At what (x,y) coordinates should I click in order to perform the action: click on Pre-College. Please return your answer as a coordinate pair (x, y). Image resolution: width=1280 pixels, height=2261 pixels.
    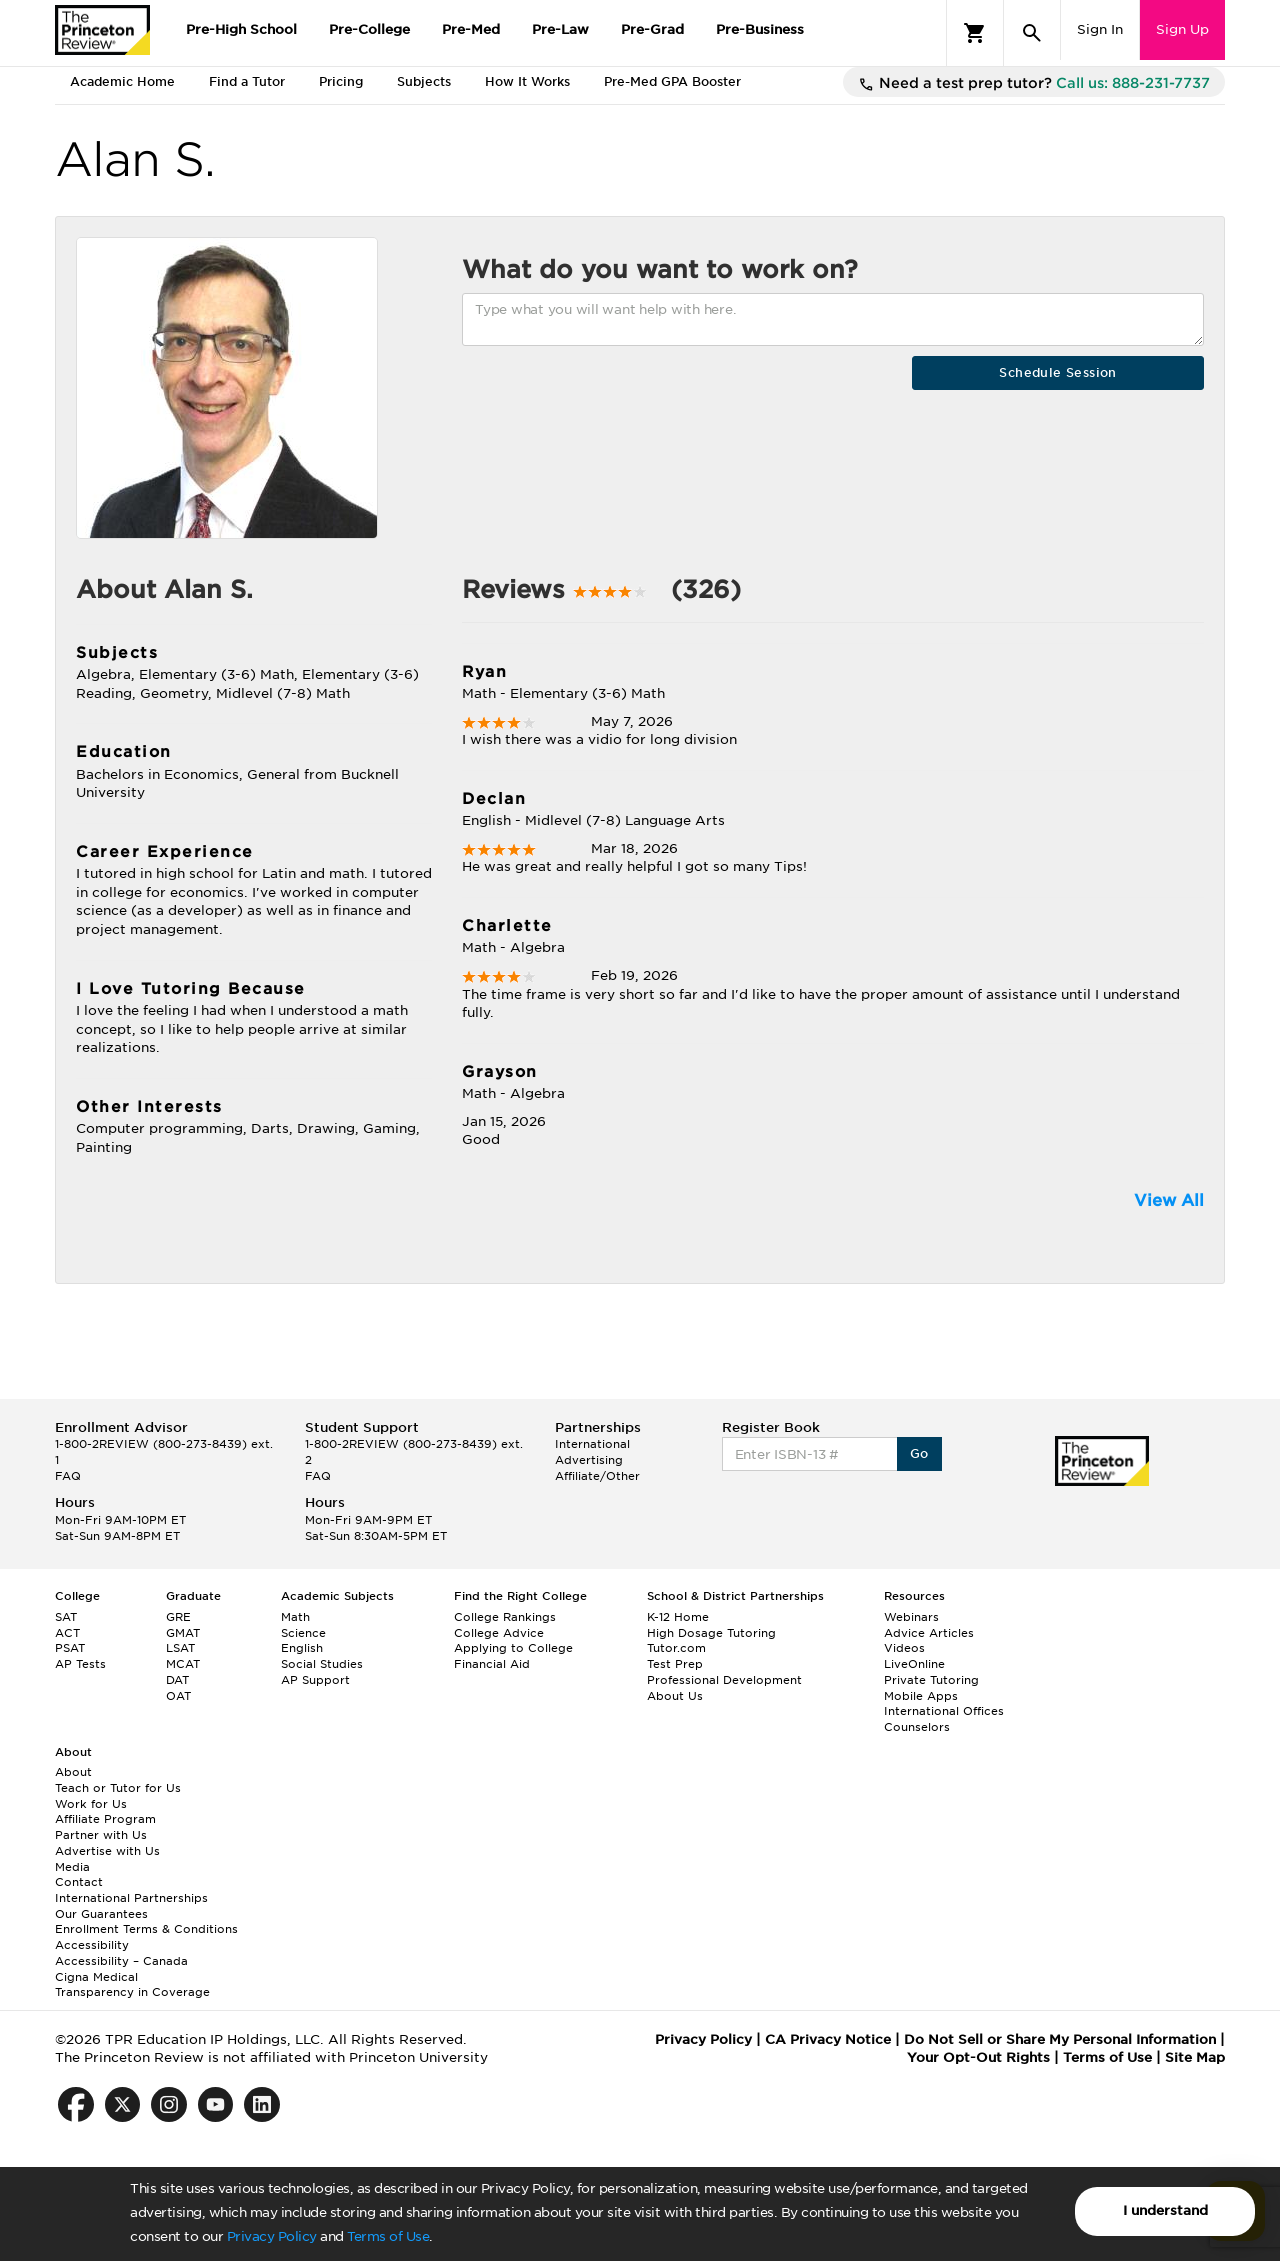
    Looking at the image, I should click on (369, 29).